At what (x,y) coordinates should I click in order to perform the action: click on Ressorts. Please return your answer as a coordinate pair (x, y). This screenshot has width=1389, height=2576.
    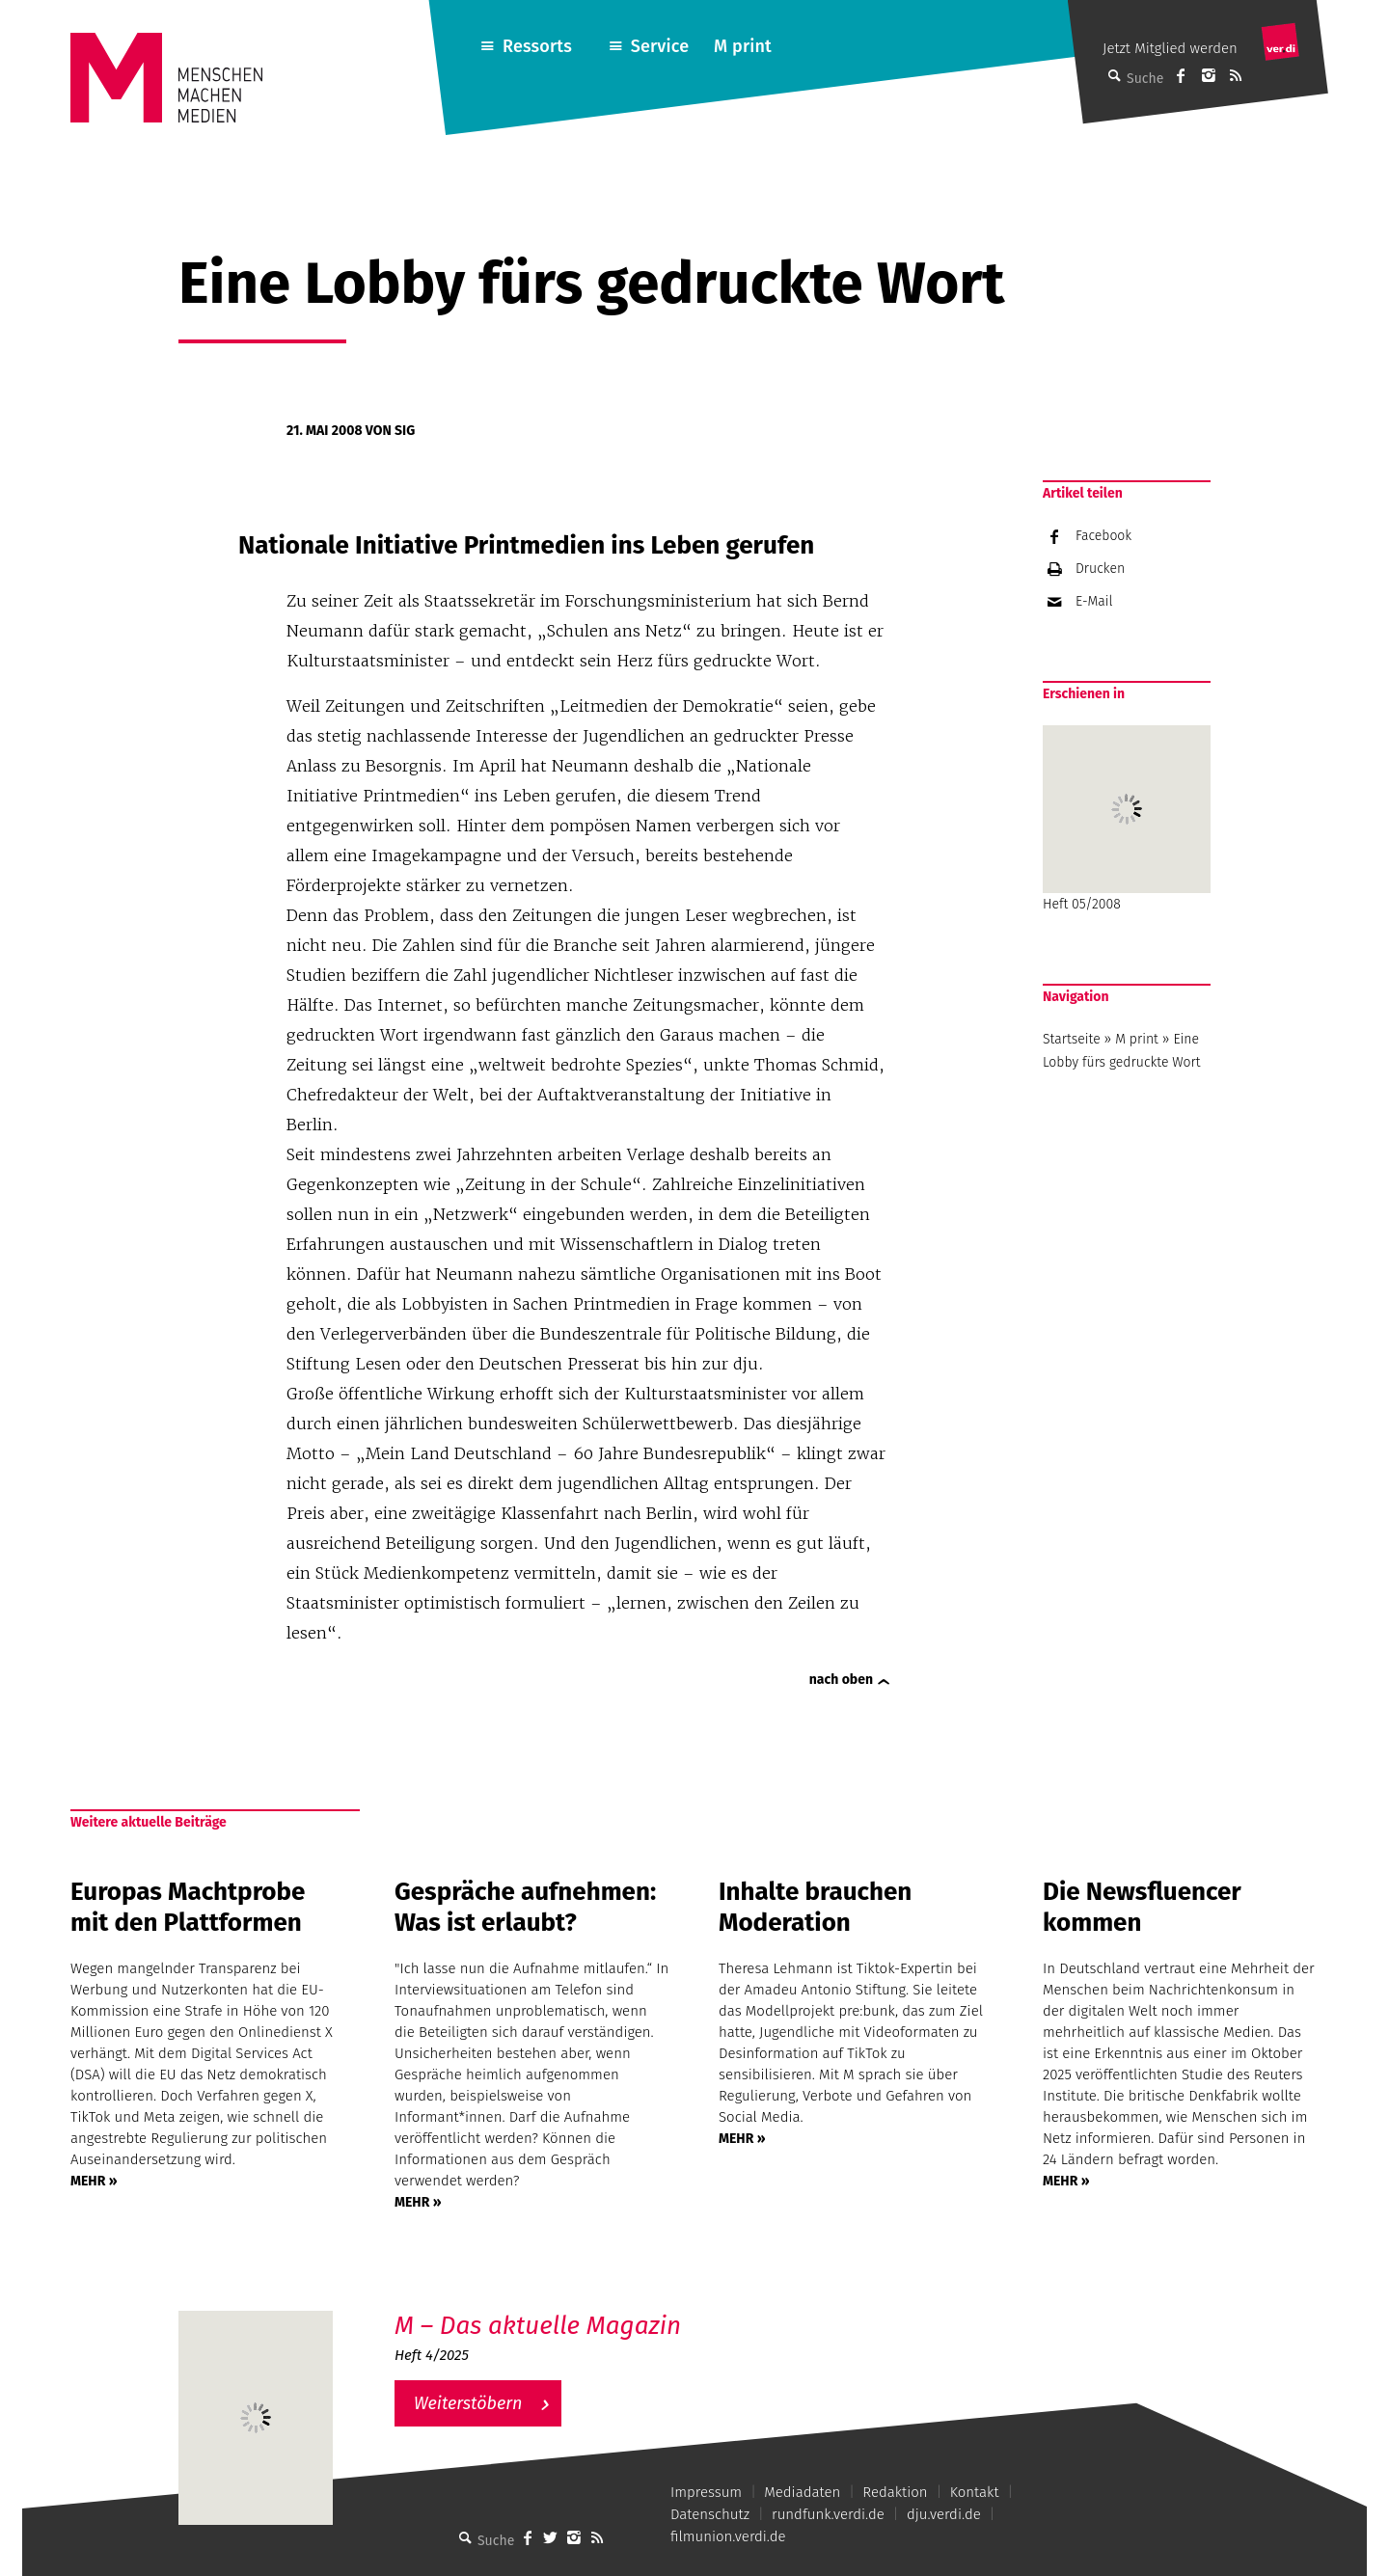
    Looking at the image, I should click on (537, 46).